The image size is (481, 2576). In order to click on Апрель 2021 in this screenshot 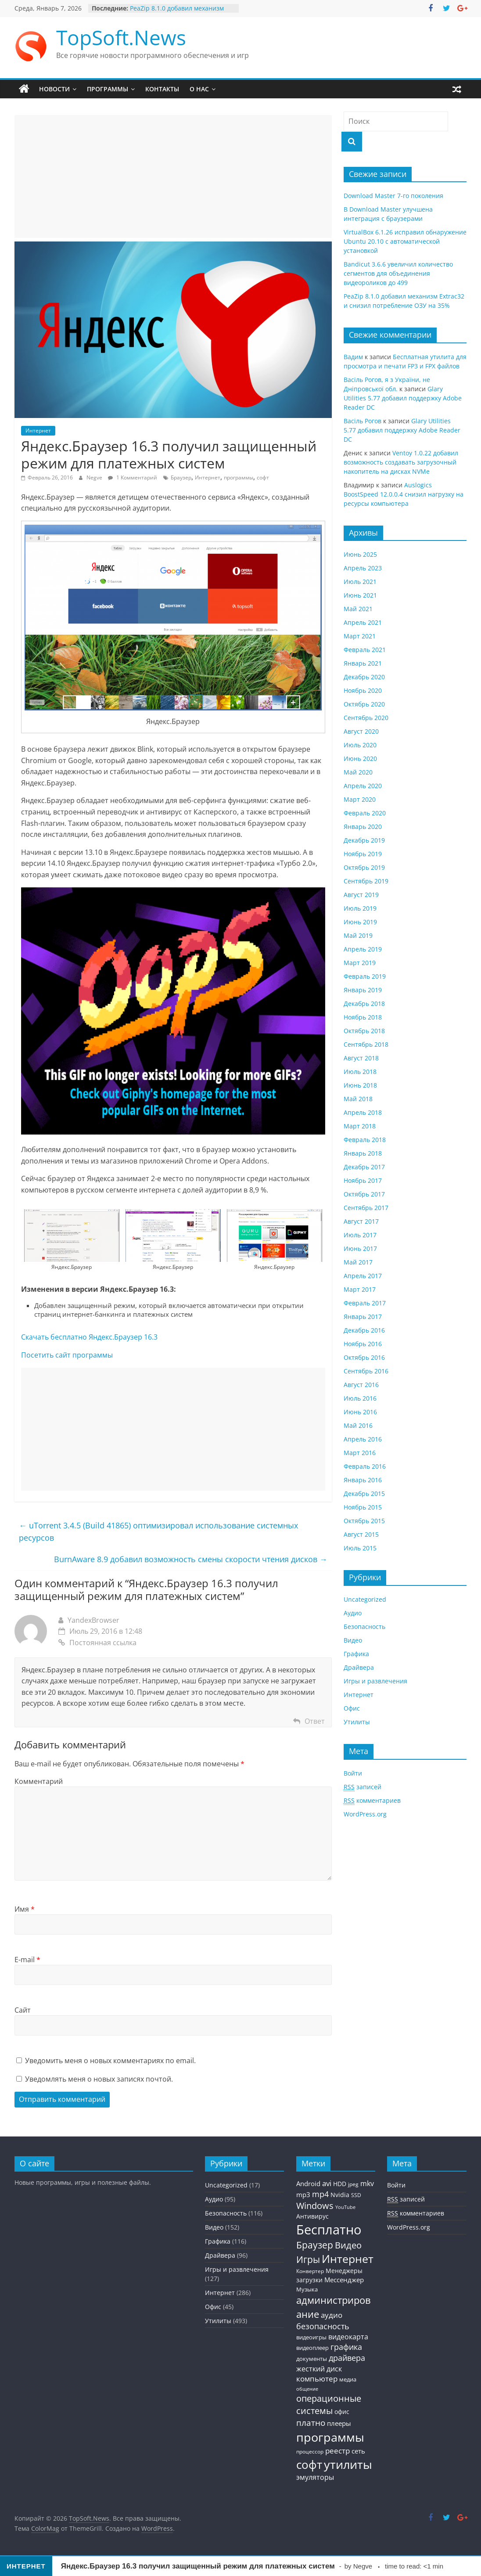, I will do `click(363, 622)`.